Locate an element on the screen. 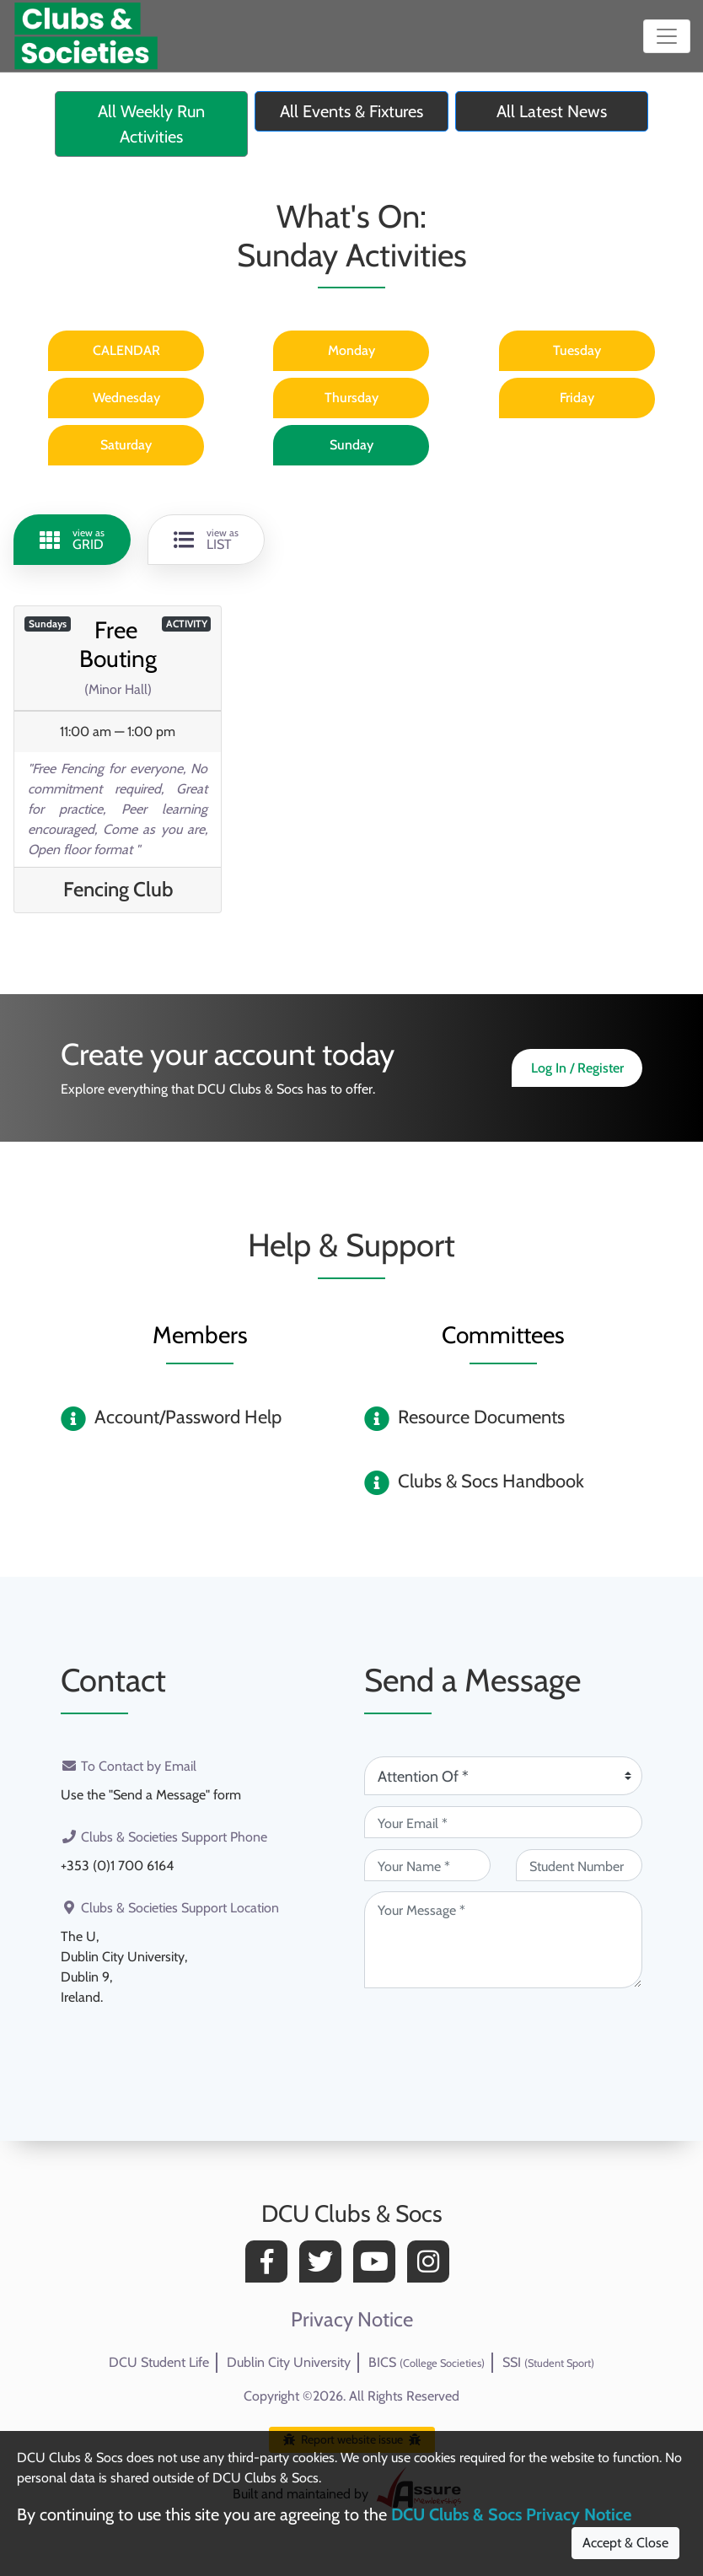 This screenshot has height=2576, width=703. Resource Documents is located at coordinates (481, 1417).